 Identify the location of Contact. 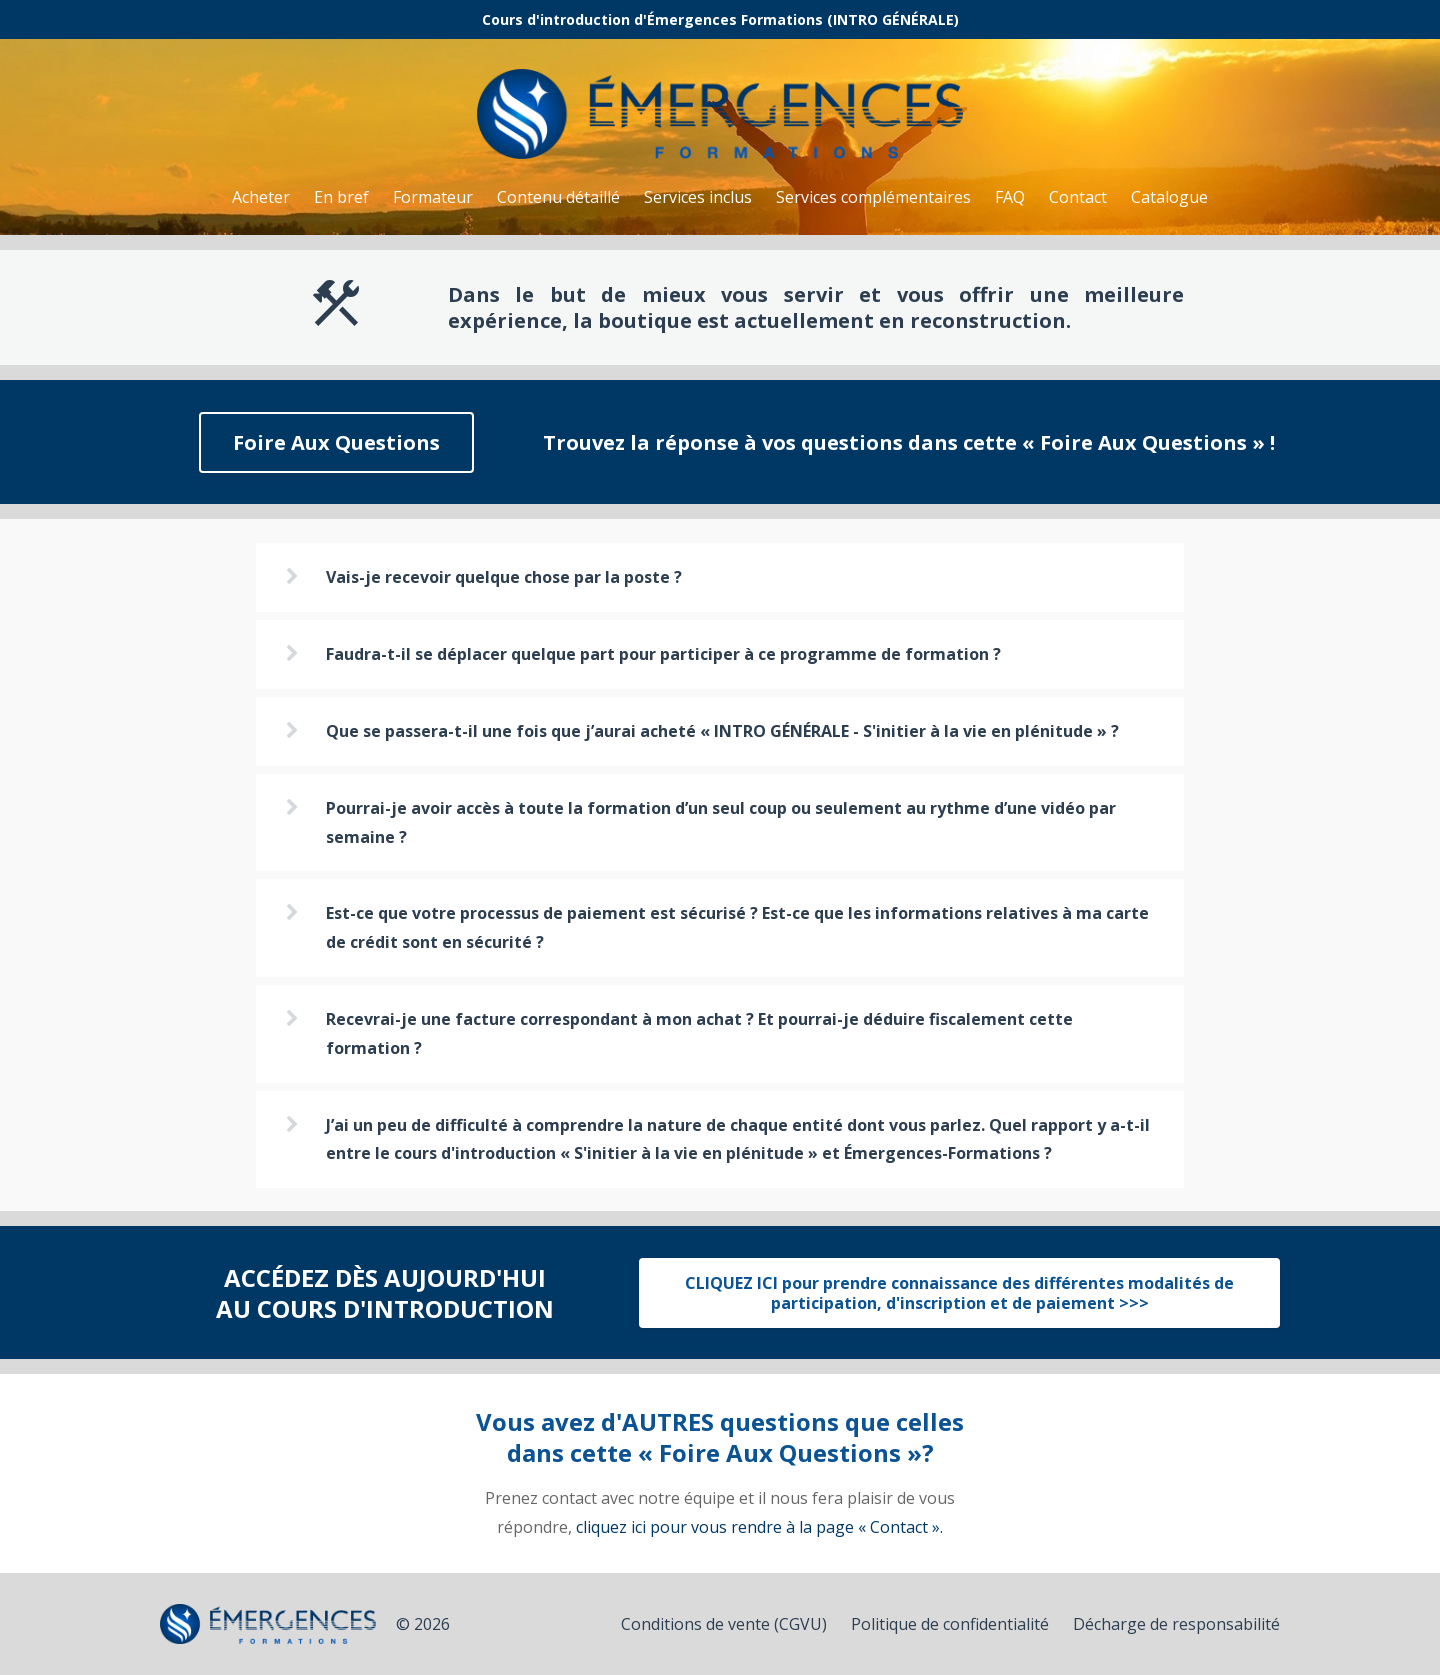
(1078, 197).